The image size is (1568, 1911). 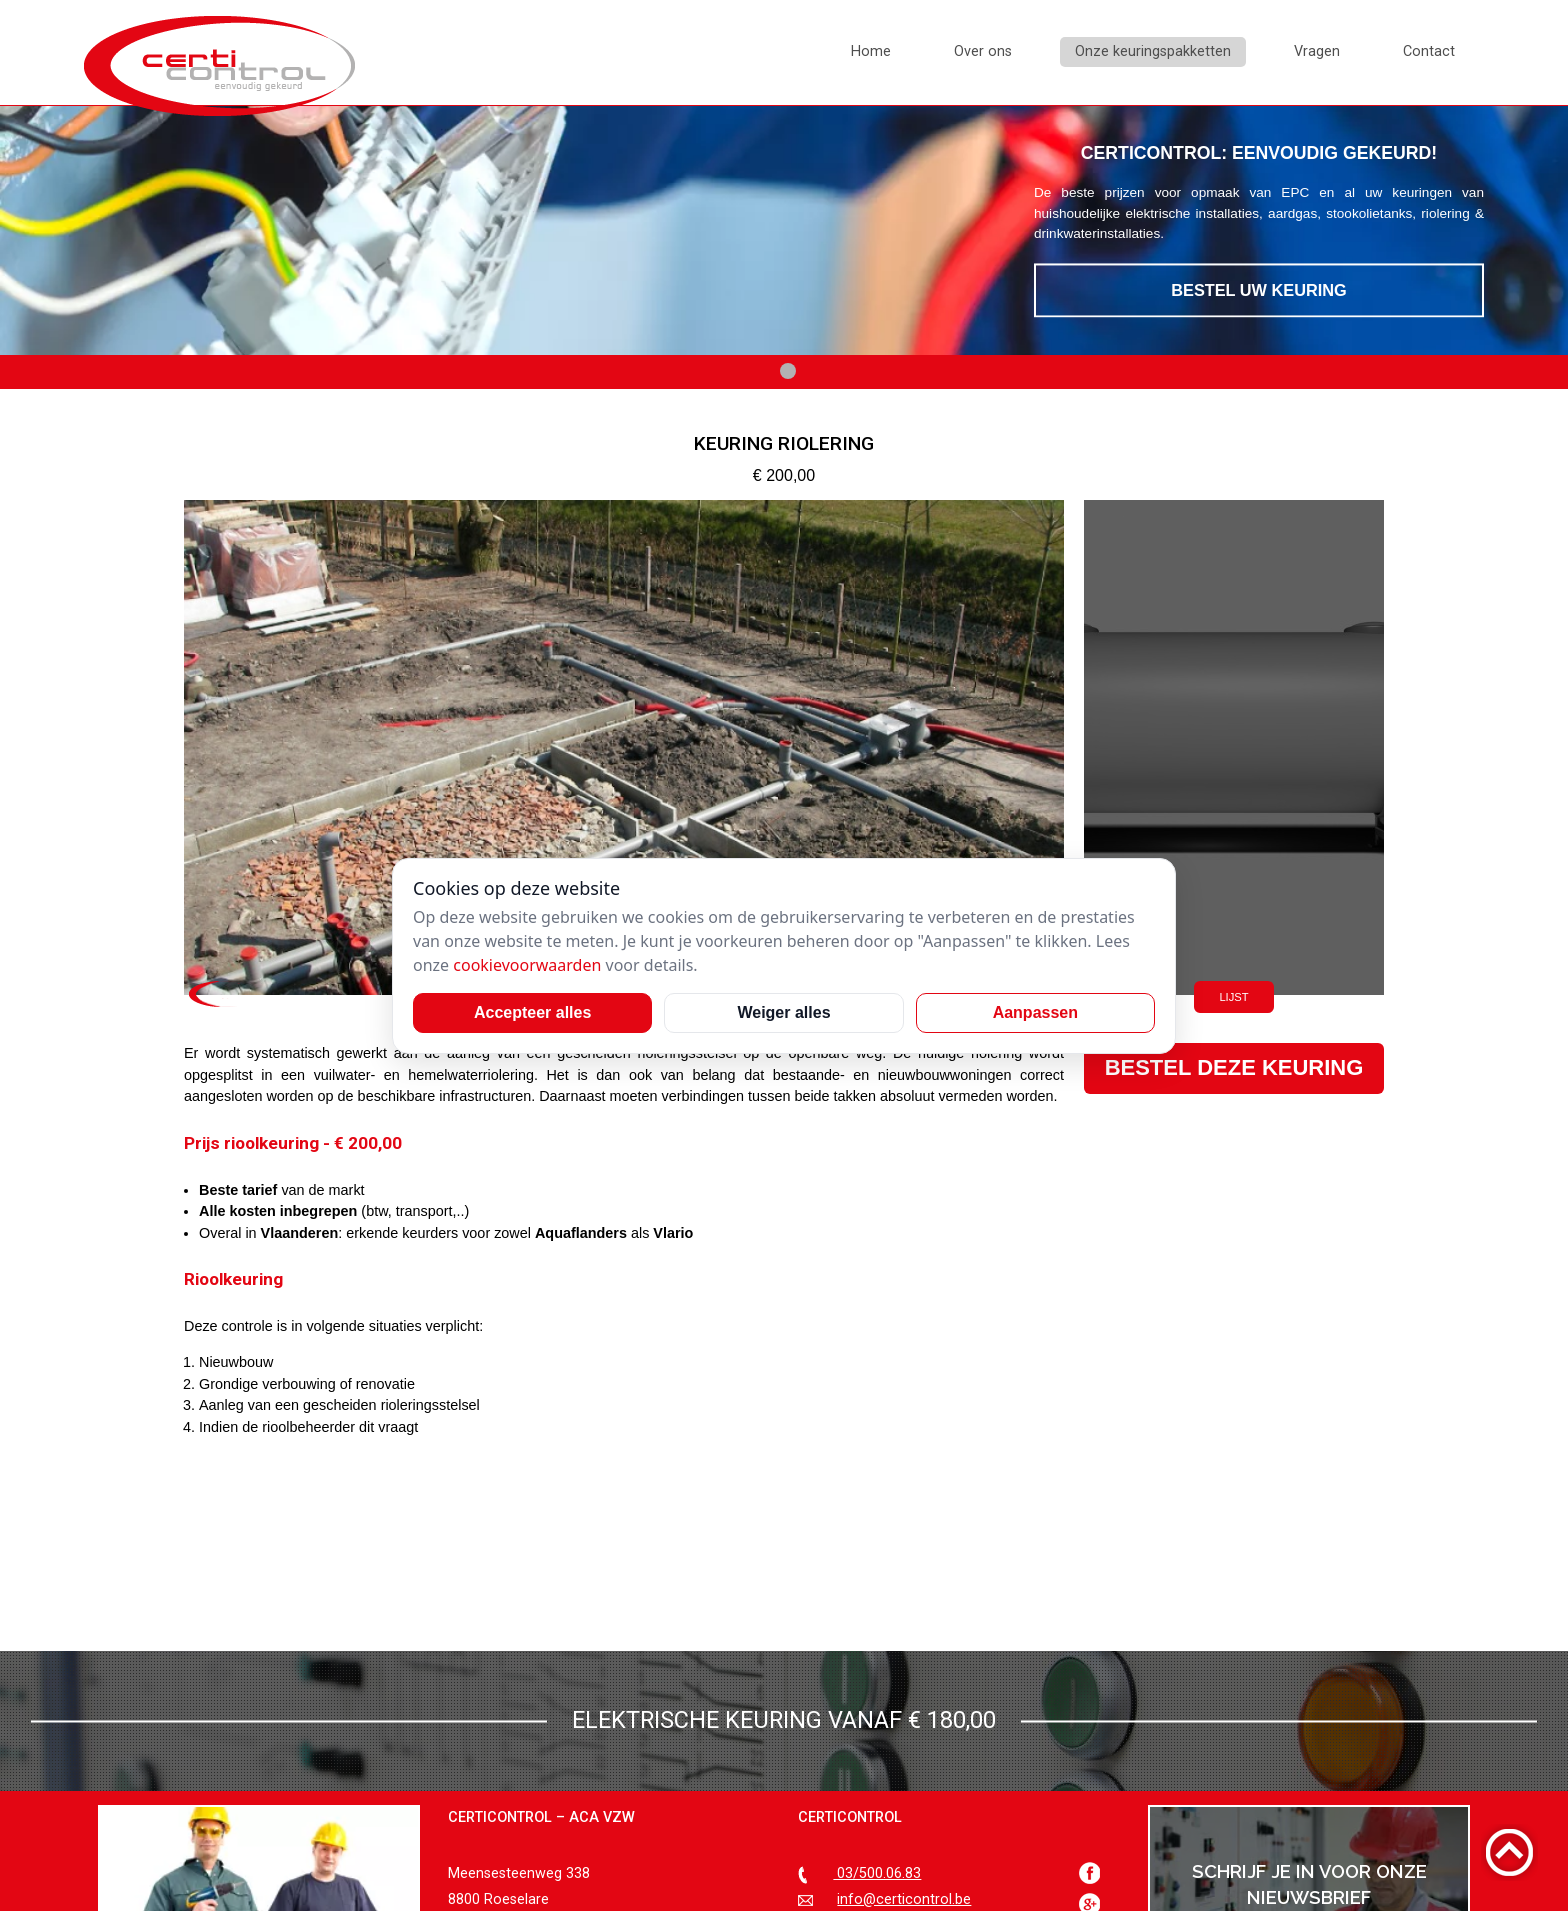 What do you see at coordinates (1317, 51) in the screenshot?
I see `Vragen` at bounding box center [1317, 51].